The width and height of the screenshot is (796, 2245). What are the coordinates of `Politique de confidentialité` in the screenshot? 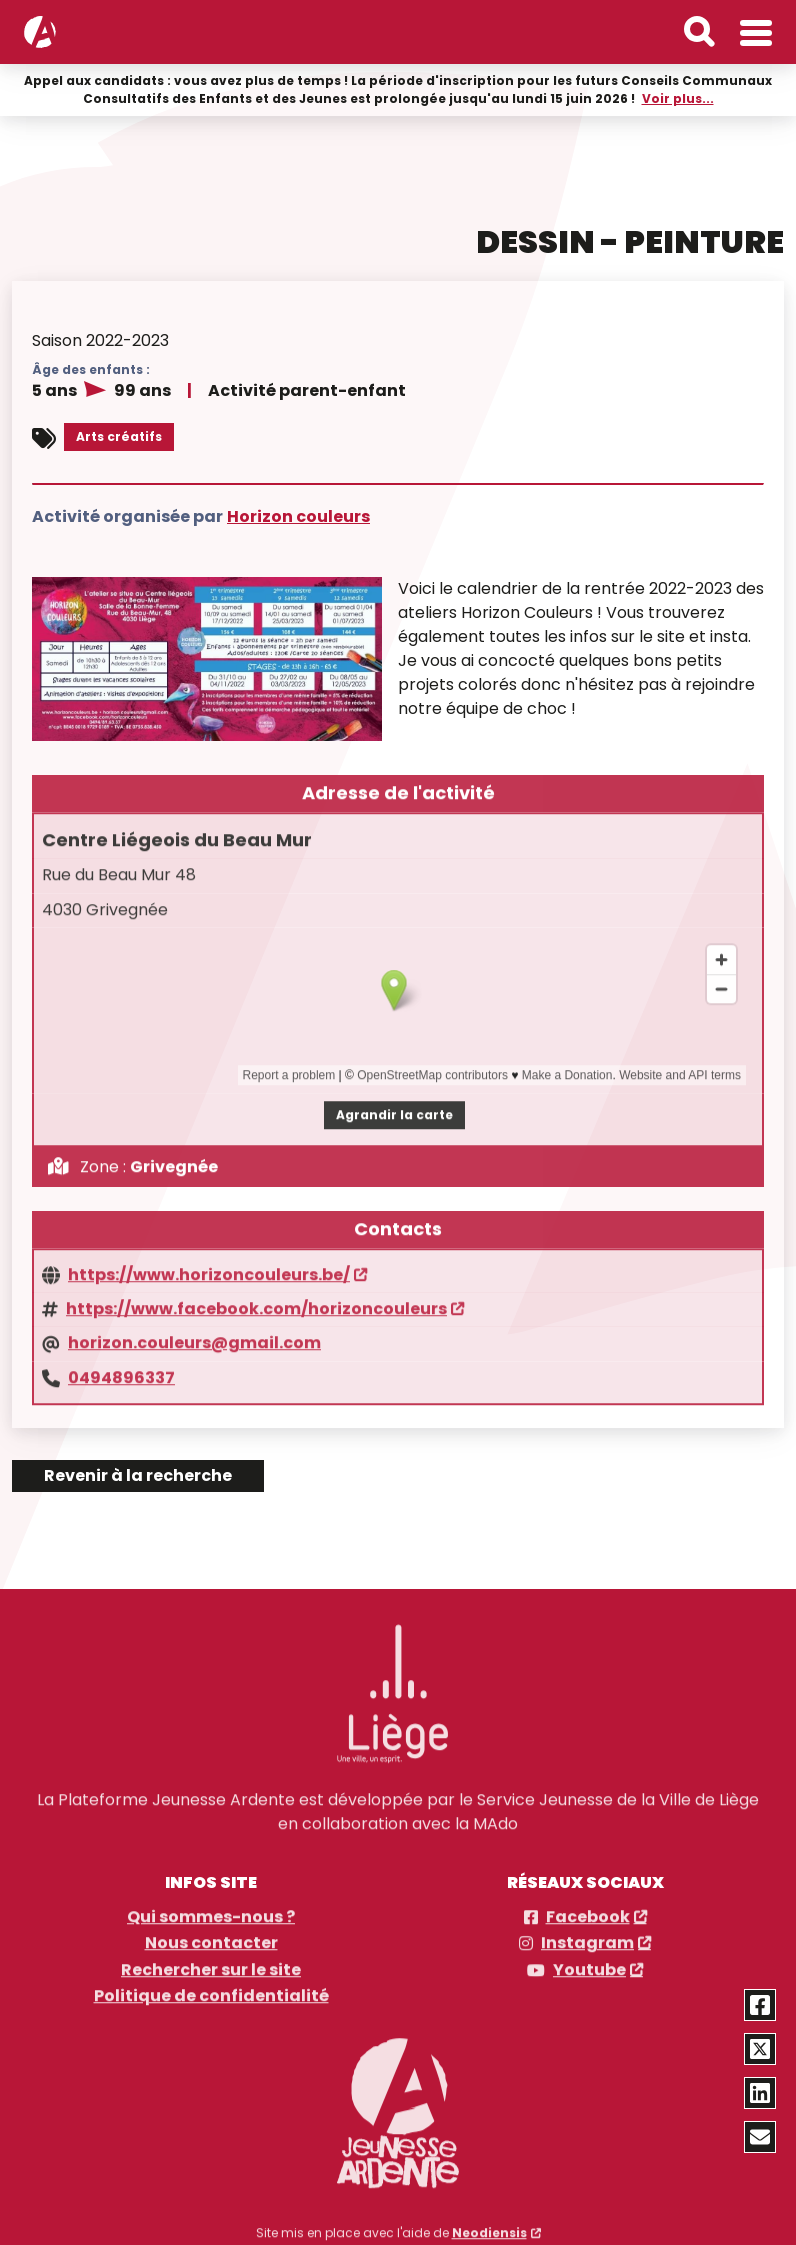 It's located at (211, 1983).